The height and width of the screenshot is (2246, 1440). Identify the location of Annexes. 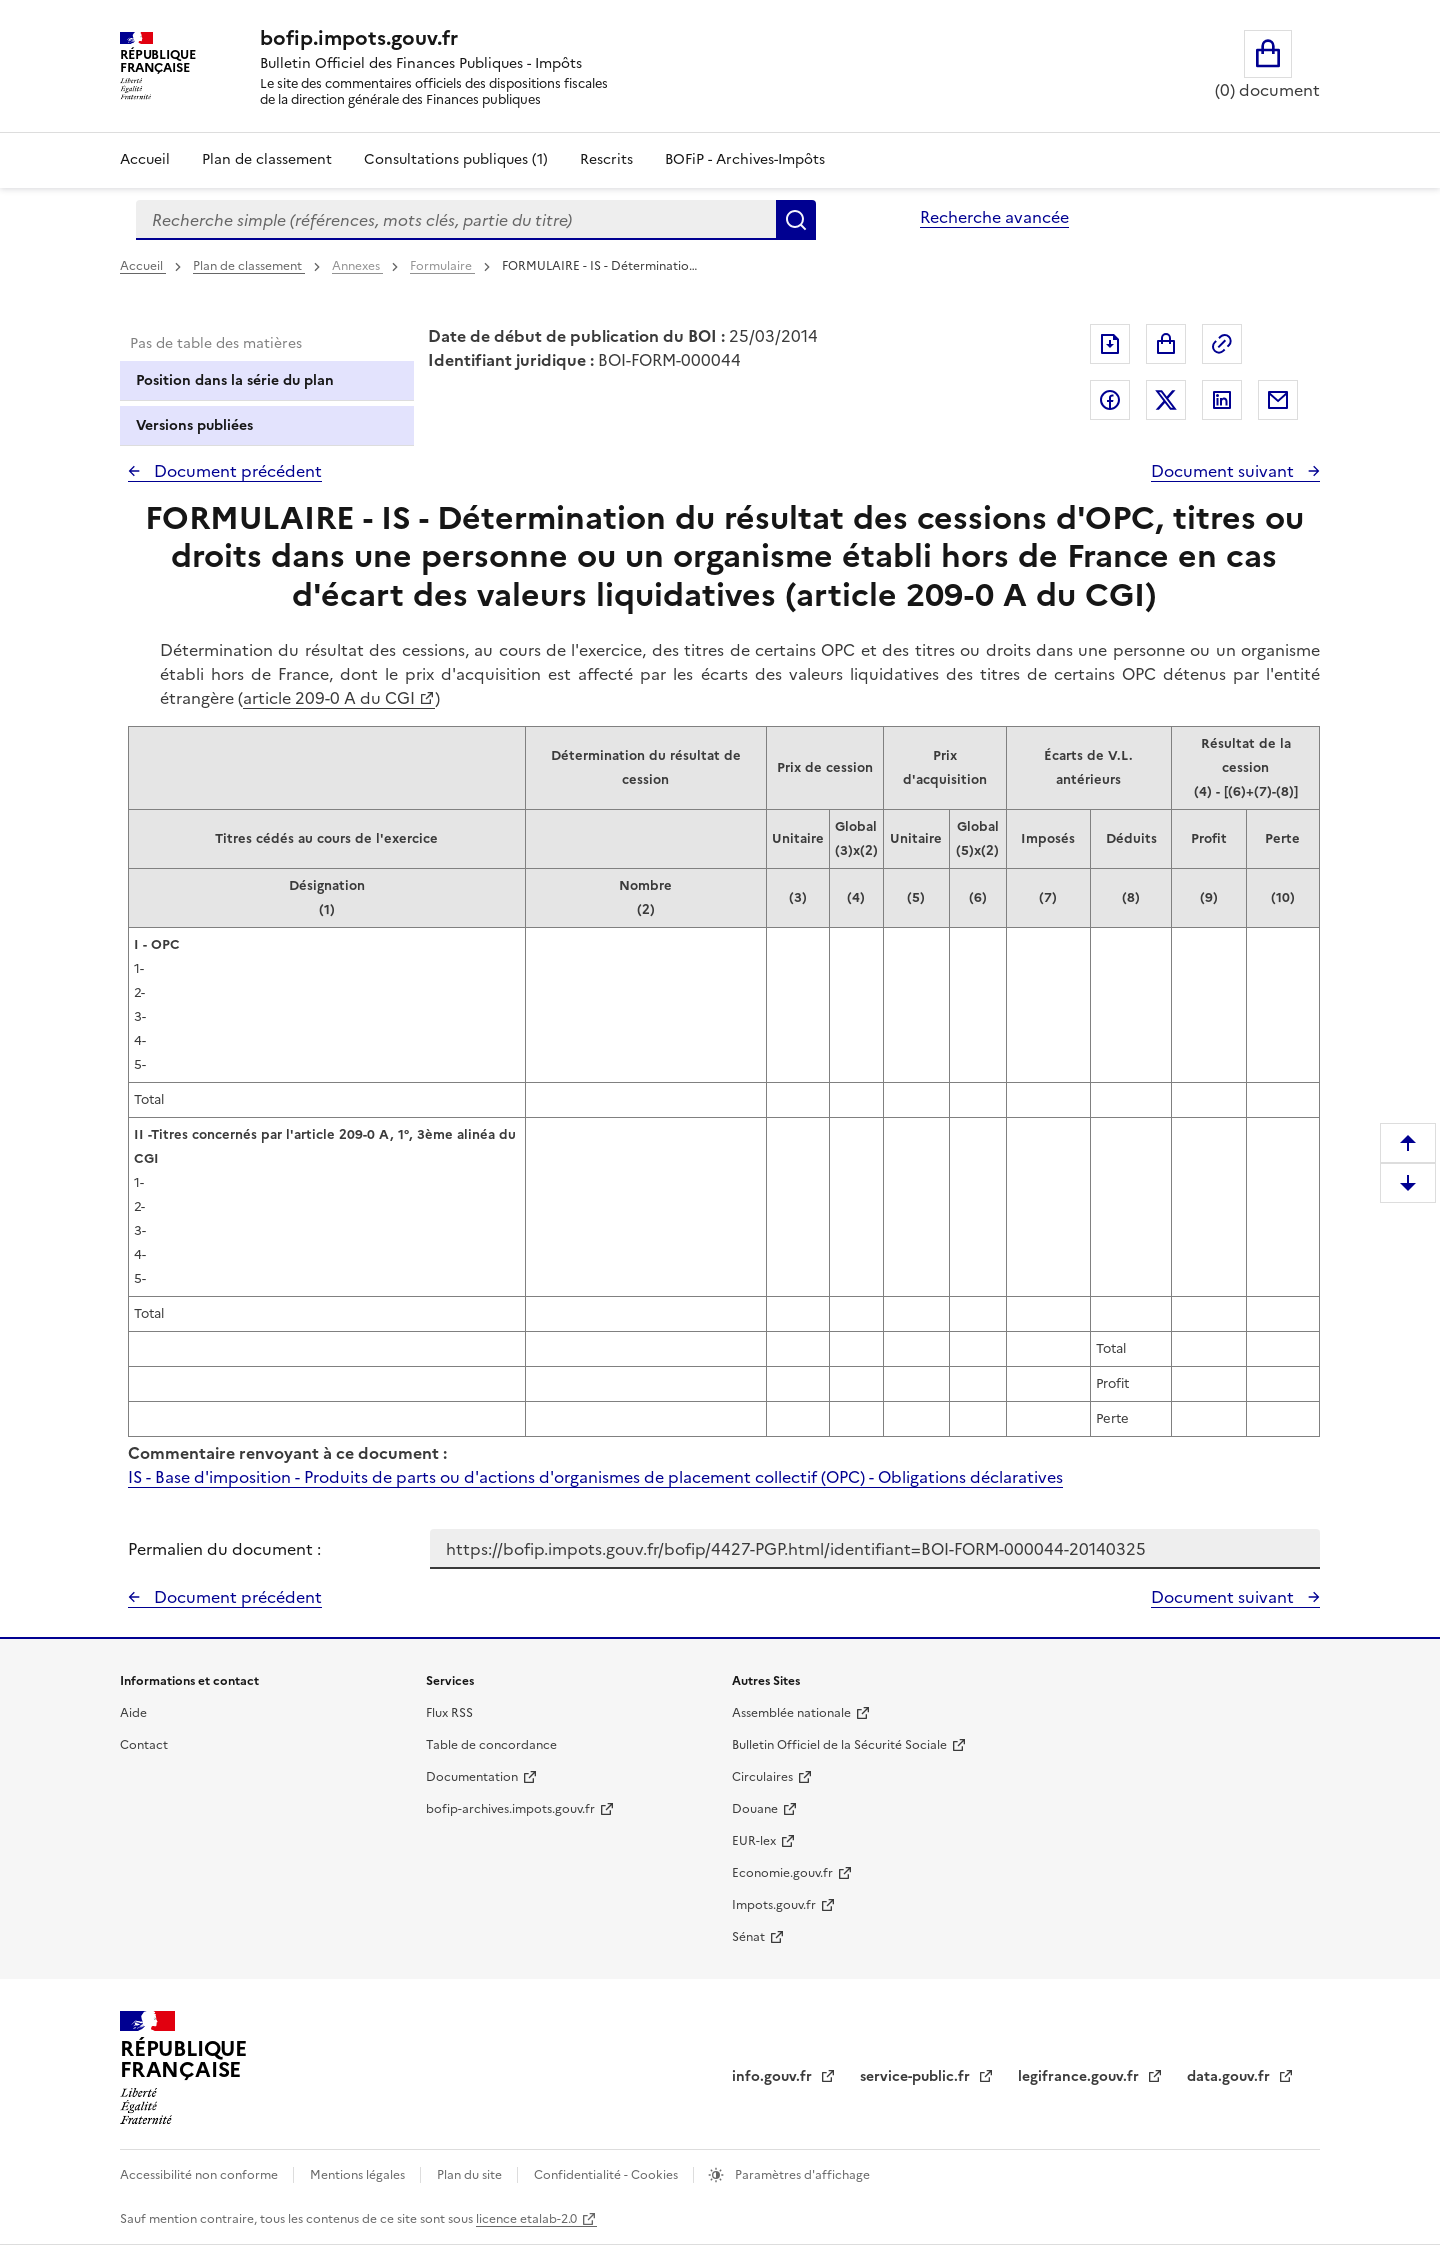
(357, 266).